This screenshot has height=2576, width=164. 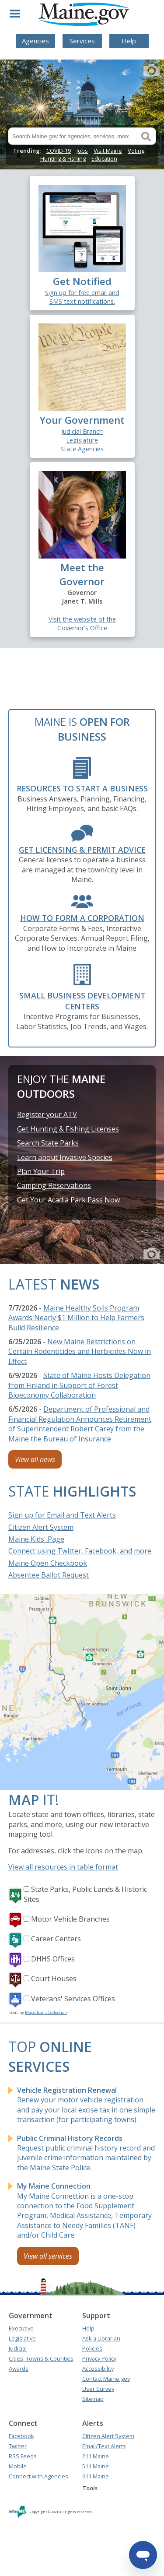 What do you see at coordinates (108, 151) in the screenshot?
I see `Visit Maine` at bounding box center [108, 151].